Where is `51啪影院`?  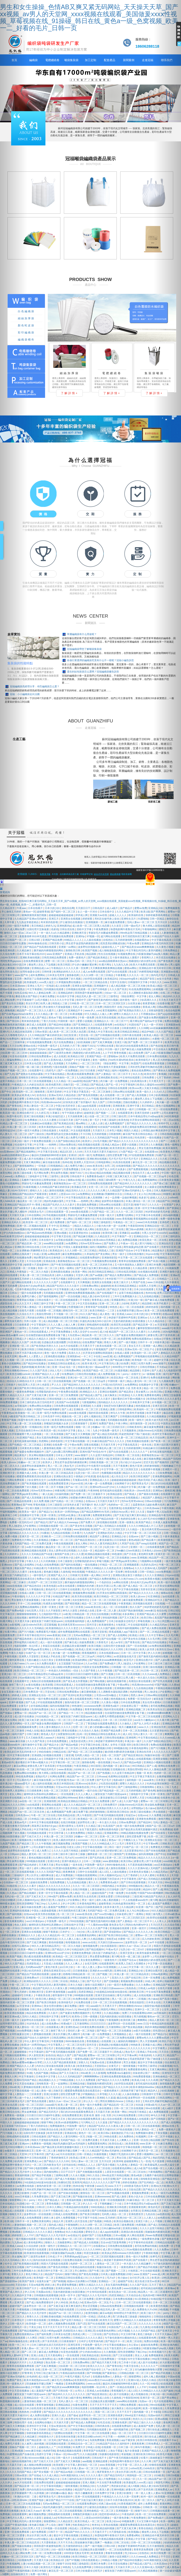 51啪影院 is located at coordinates (27, 1928).